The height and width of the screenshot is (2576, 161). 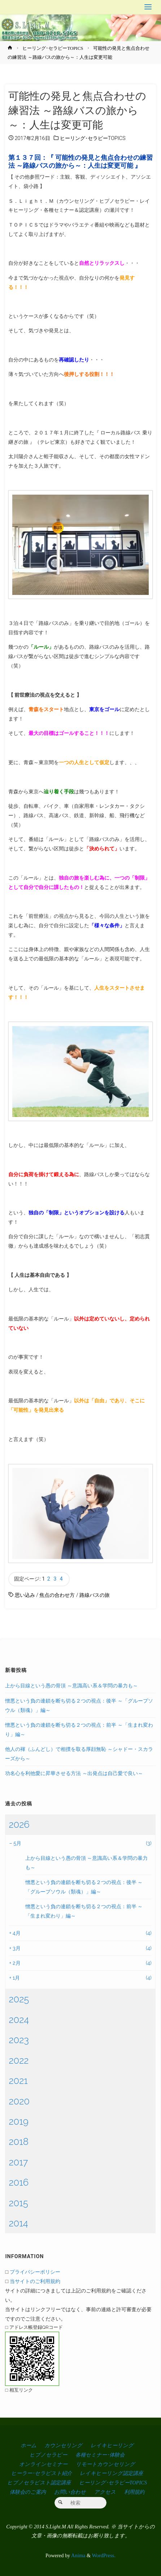 What do you see at coordinates (105, 2464) in the screenshot?
I see `リモートカウンセリング` at bounding box center [105, 2464].